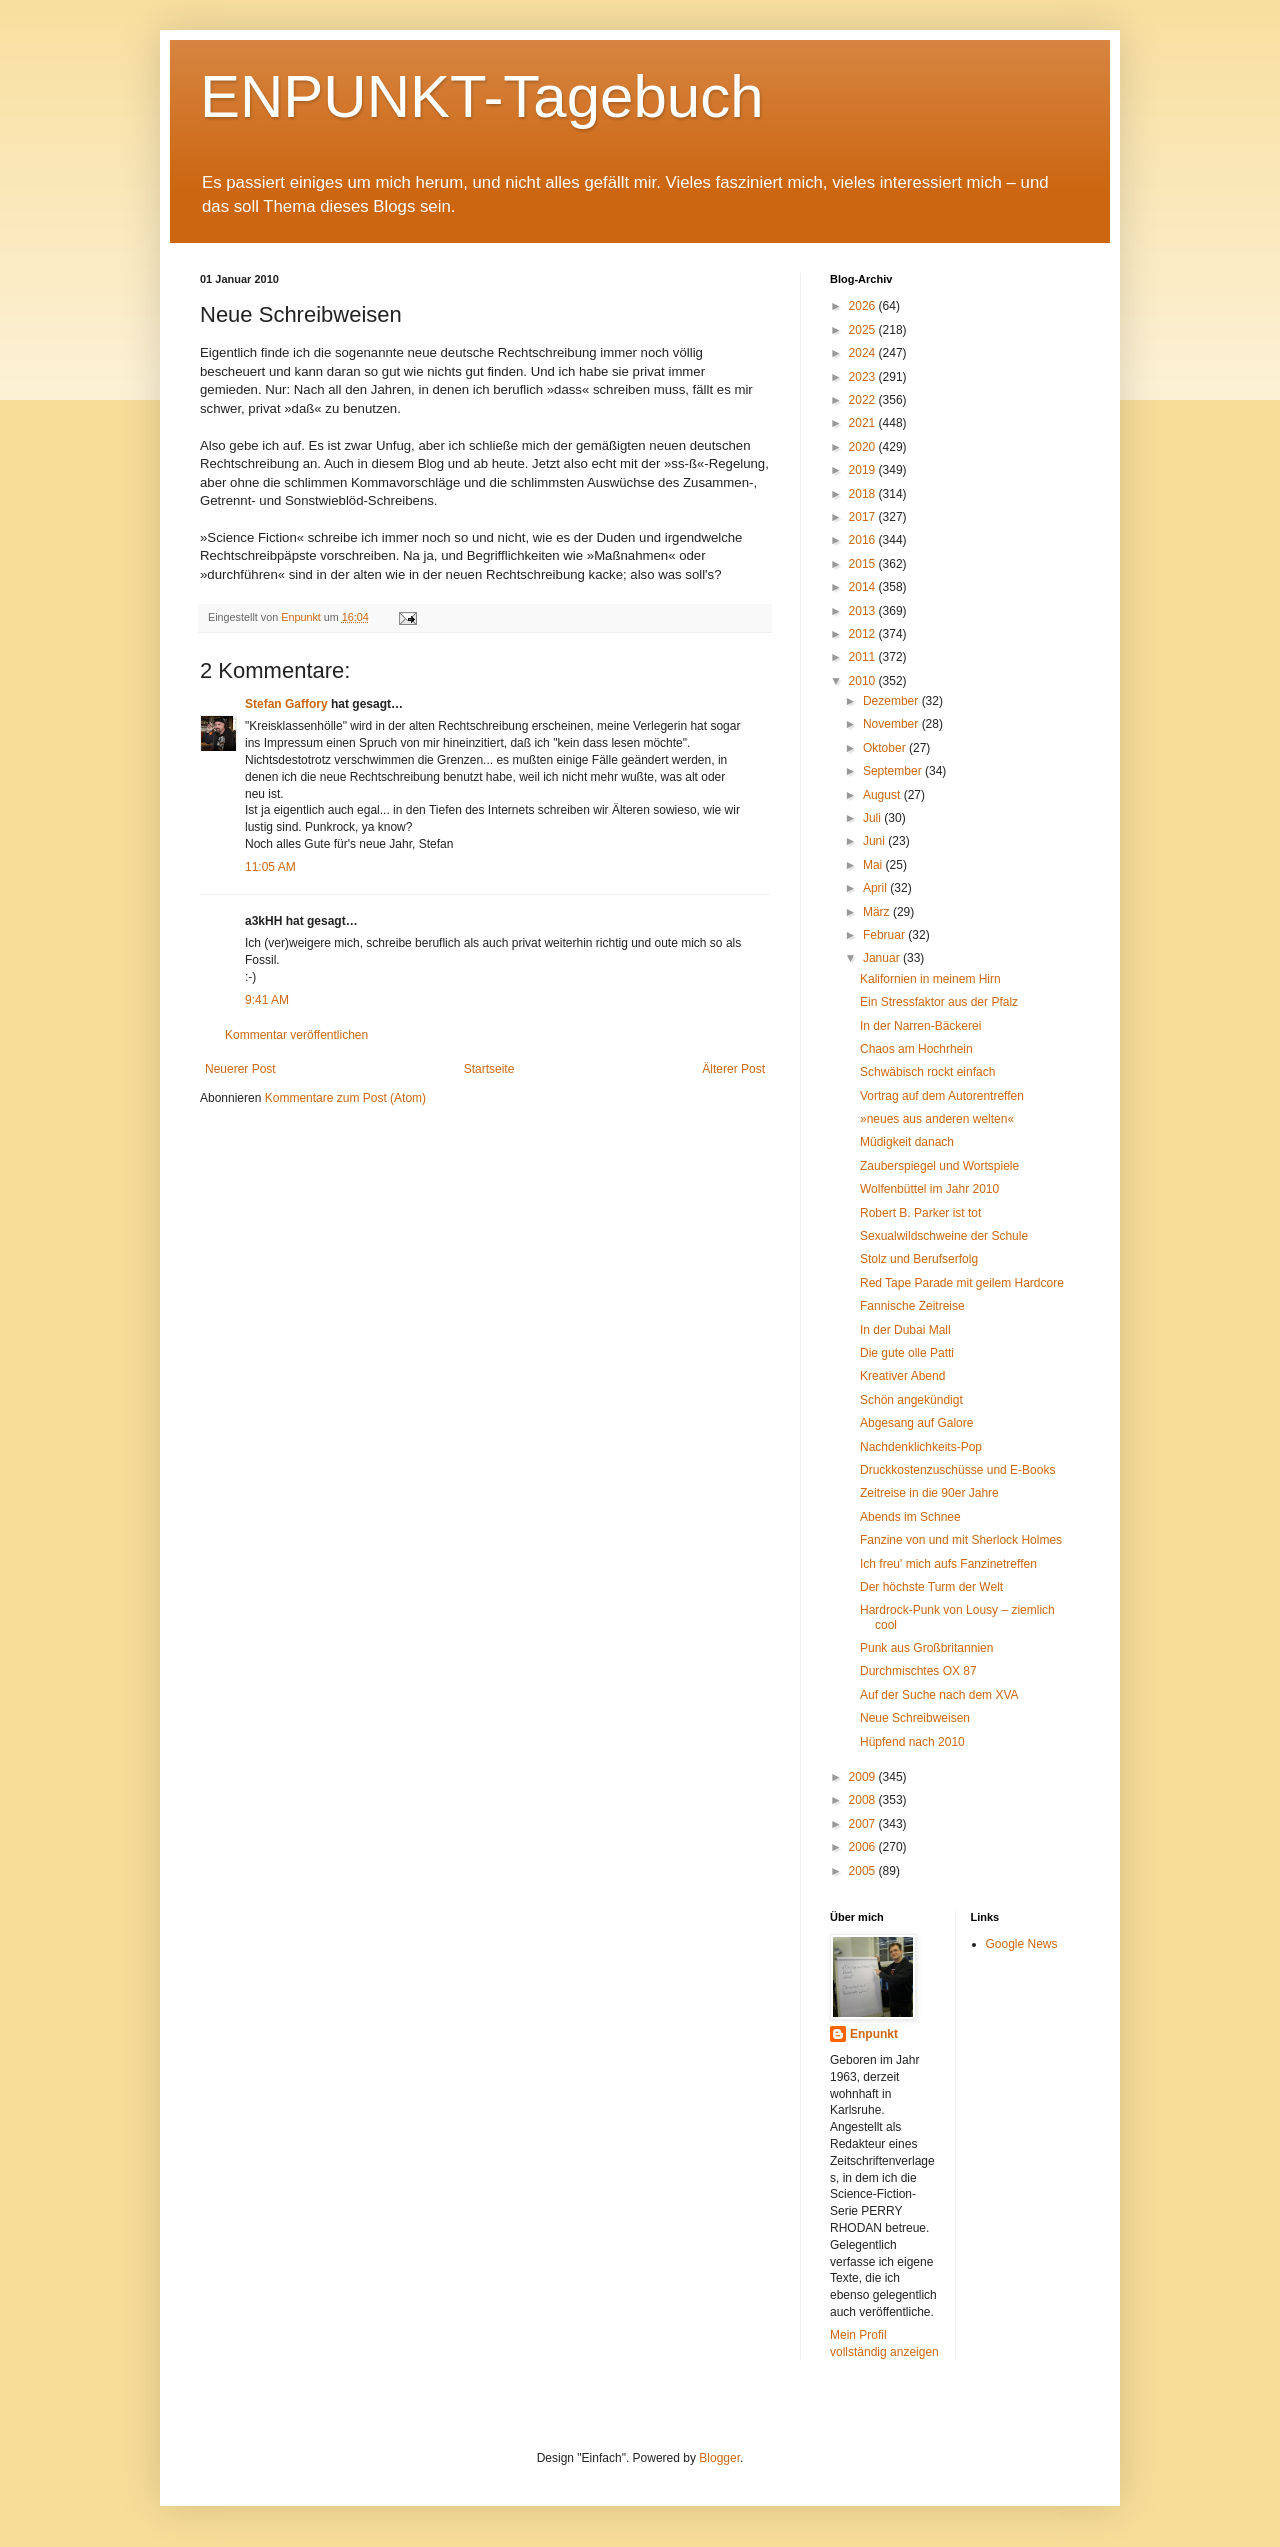 The height and width of the screenshot is (2547, 1280). What do you see at coordinates (902, 1376) in the screenshot?
I see `Kreativer Abend` at bounding box center [902, 1376].